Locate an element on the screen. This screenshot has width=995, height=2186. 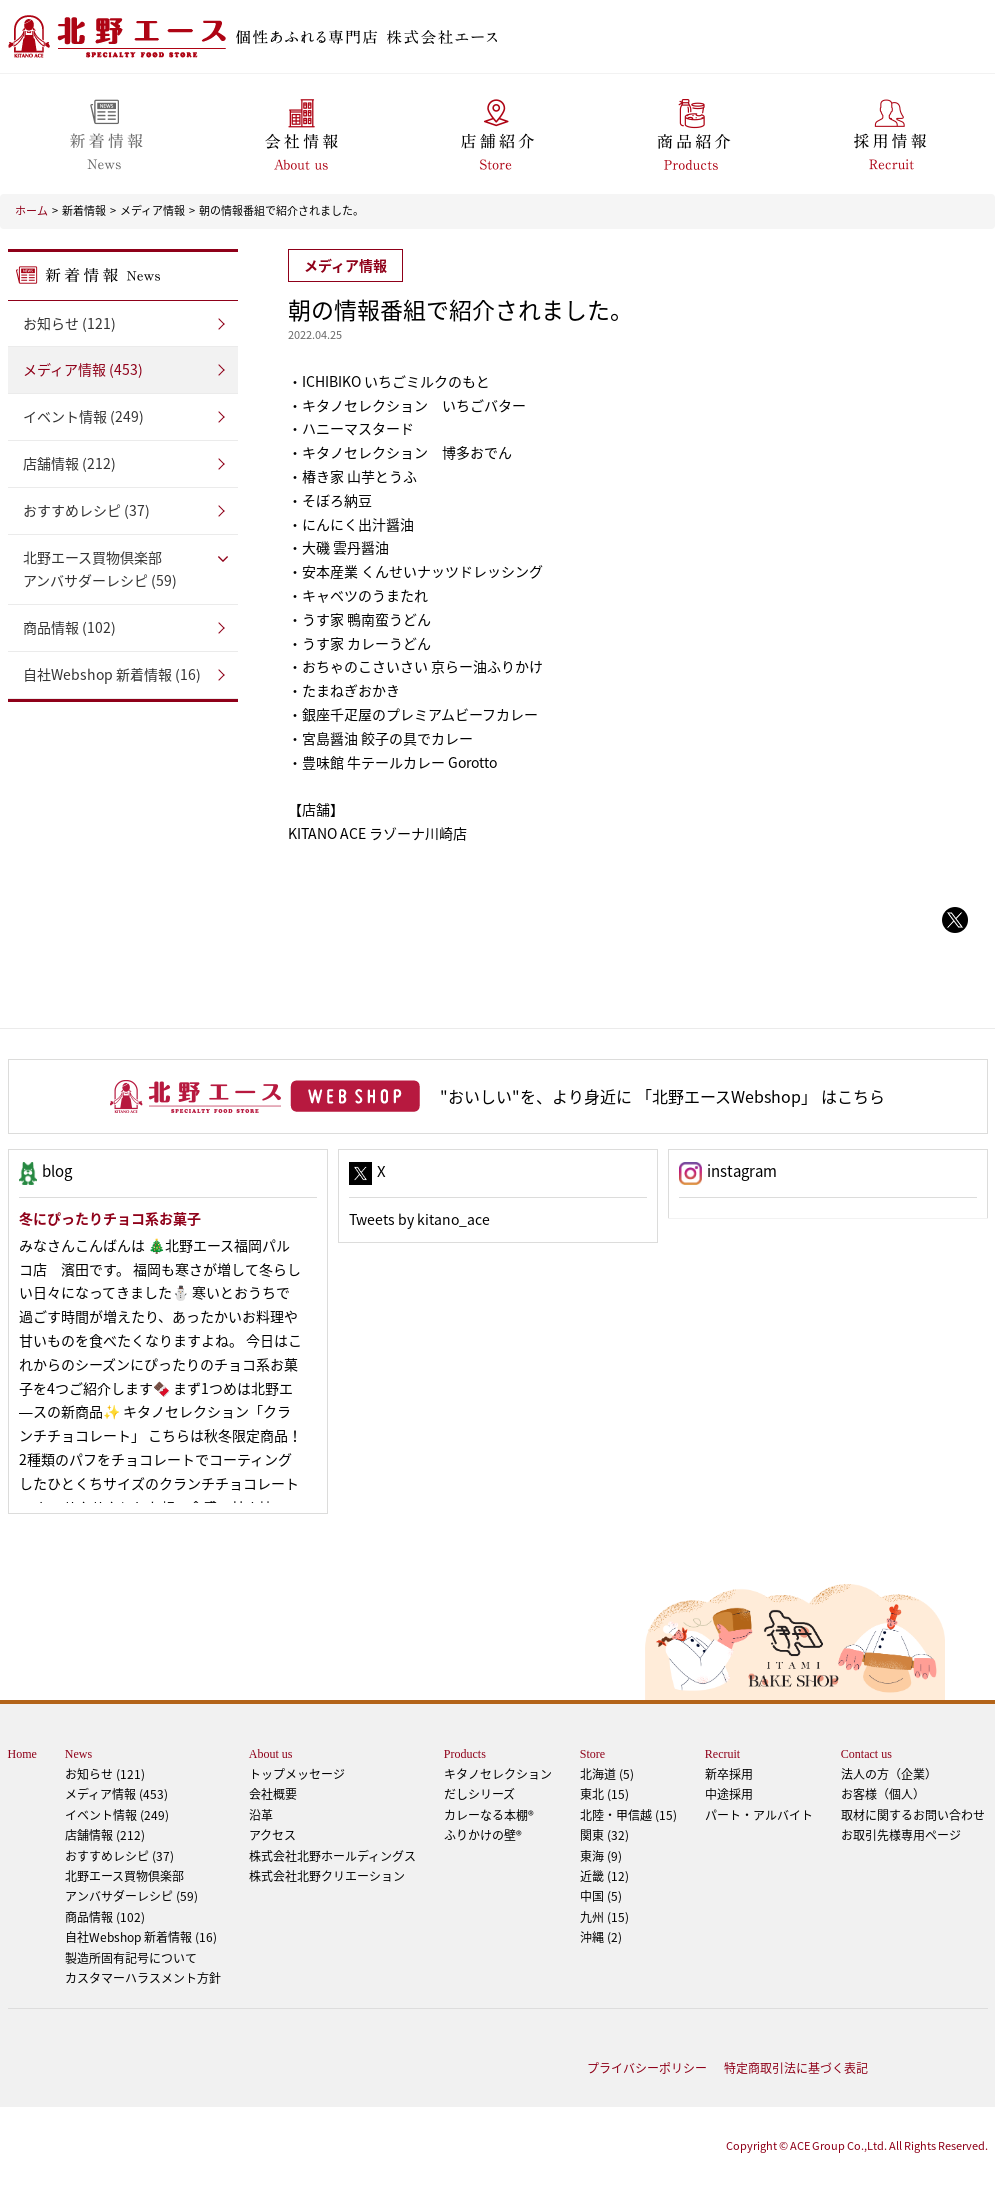
北陸・甲信越 (15) is located at coordinates (628, 1815).